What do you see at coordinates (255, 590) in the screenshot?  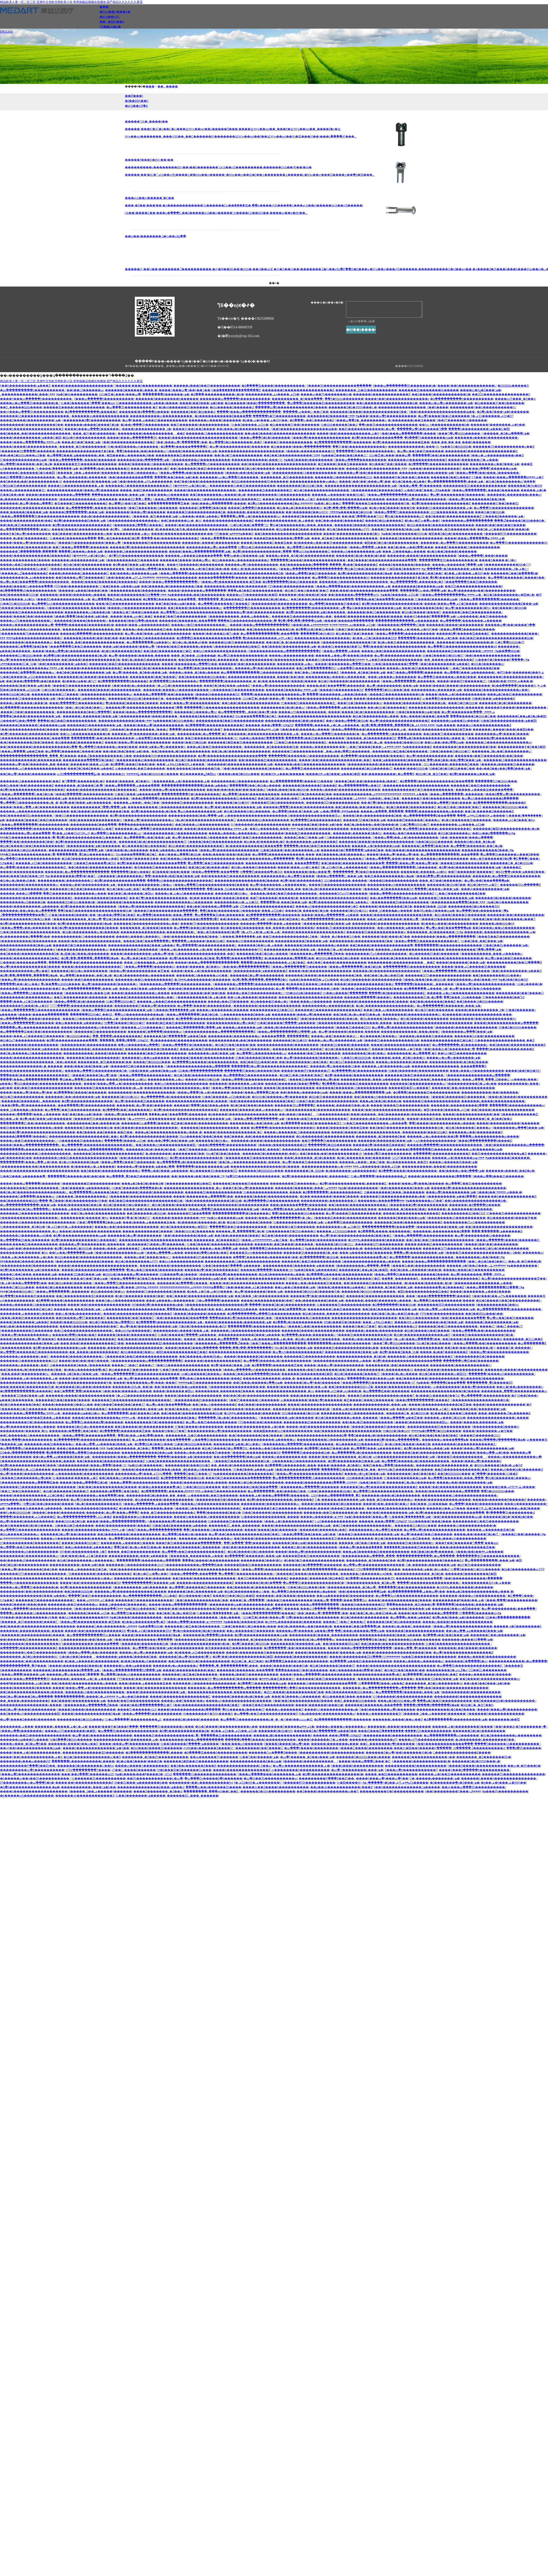 I see `���ھ�Ʒ��Ƶһ����������` at bounding box center [255, 590].